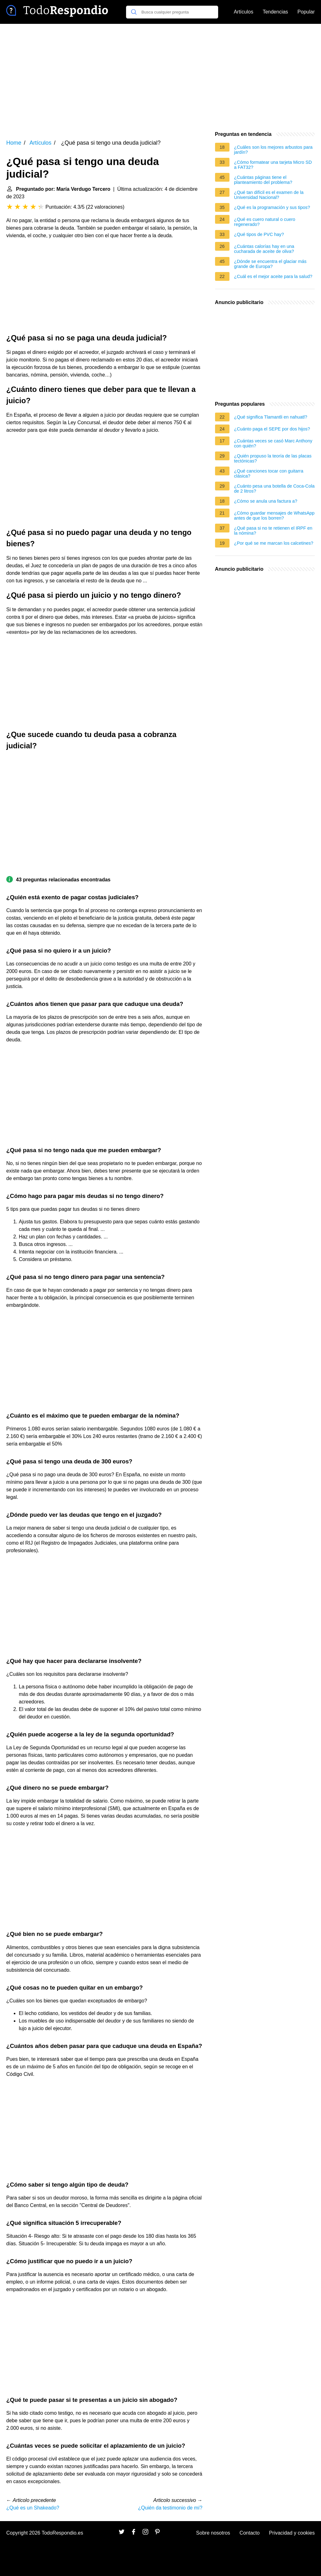  Describe the element at coordinates (263, 180) in the screenshot. I see `¿Cuántas páginas tiene el planteamiento del problema?` at that location.